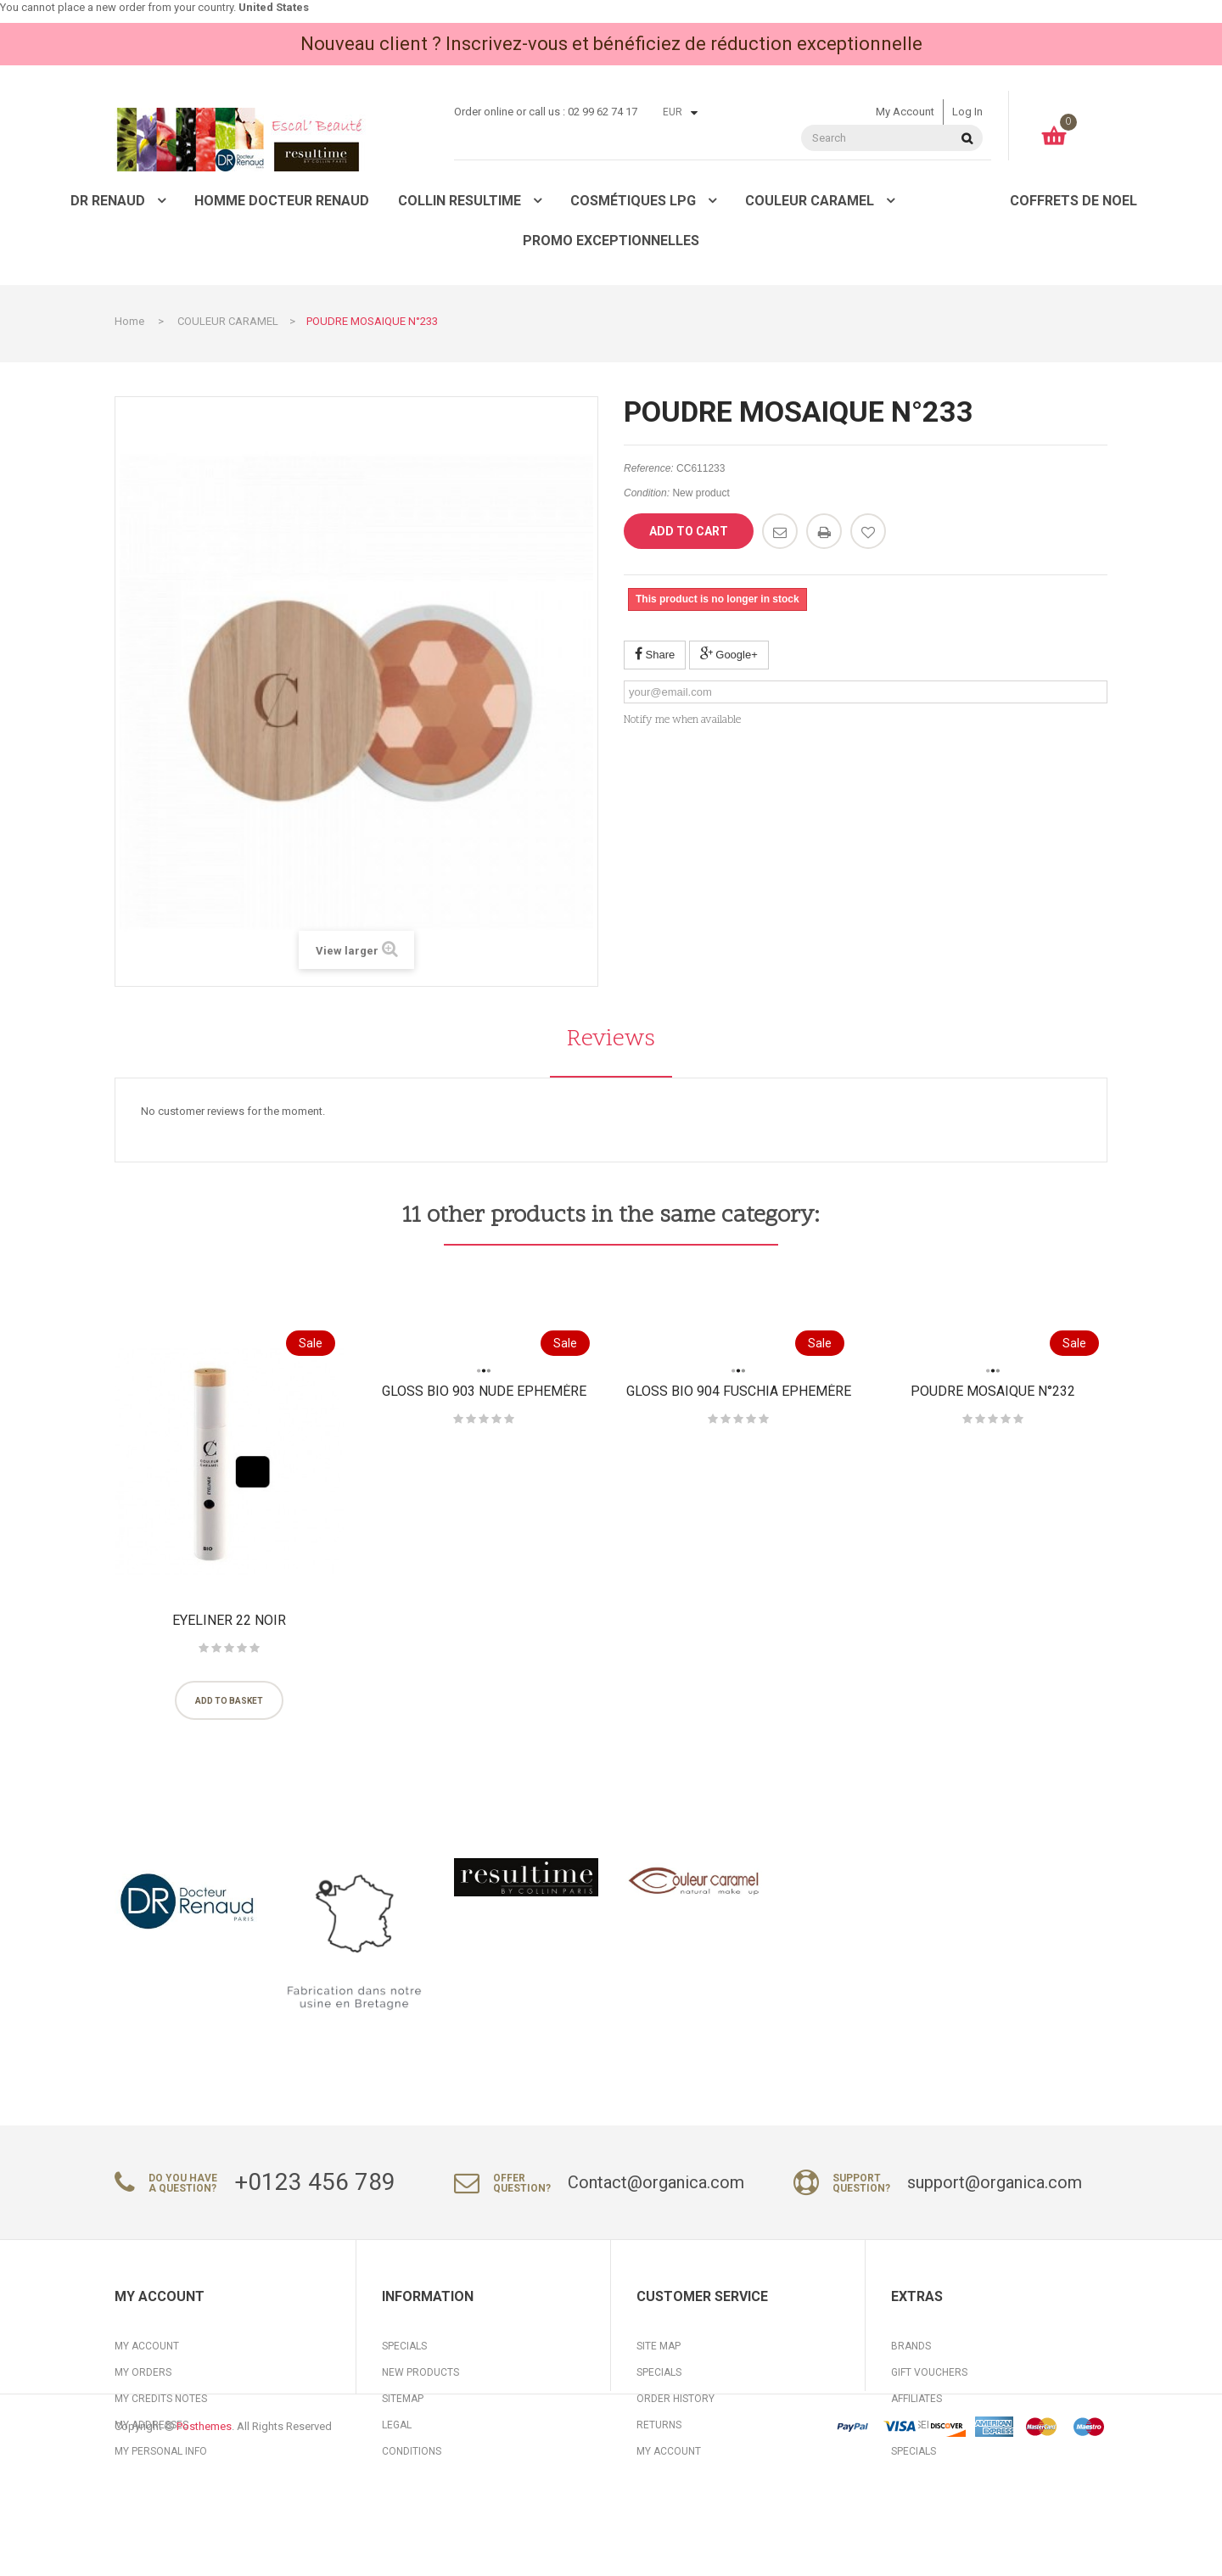  Describe the element at coordinates (129, 321) in the screenshot. I see `Home` at that location.